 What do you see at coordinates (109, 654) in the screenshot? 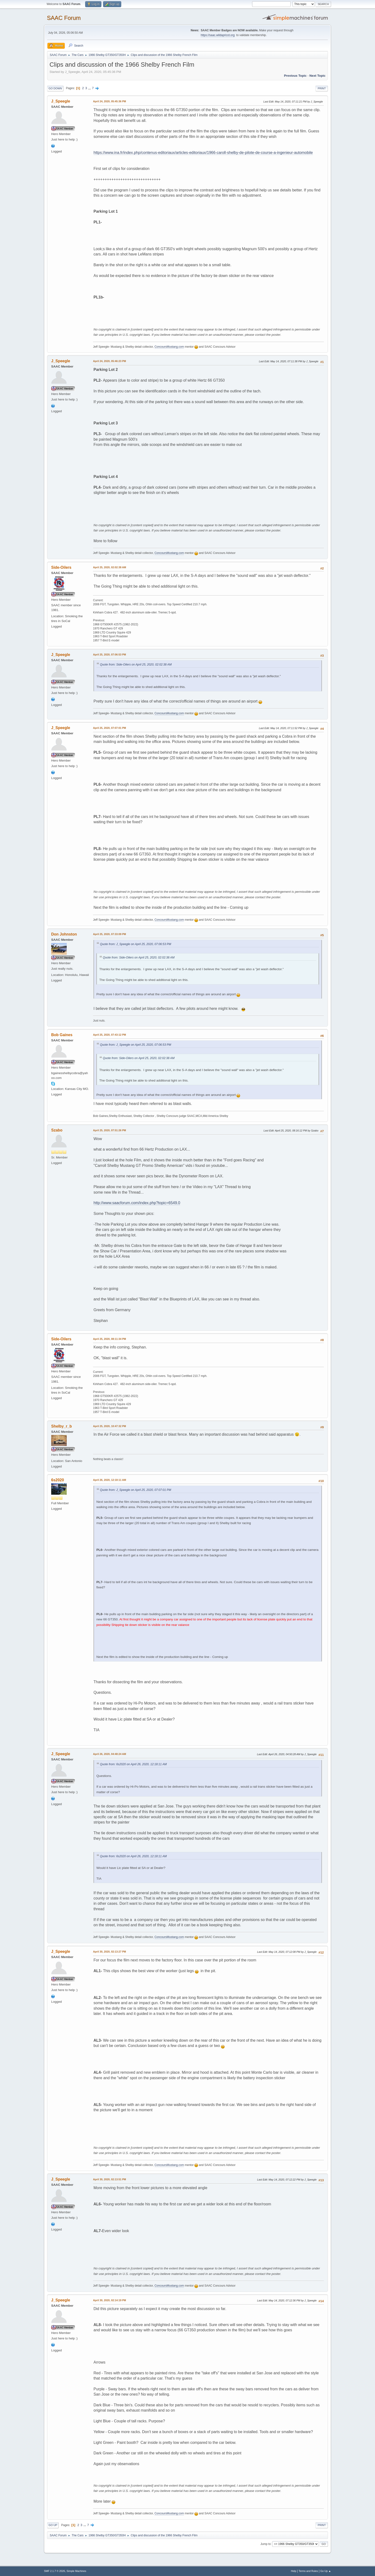
I see `April 25, 2020, 07:06:53 PM` at bounding box center [109, 654].